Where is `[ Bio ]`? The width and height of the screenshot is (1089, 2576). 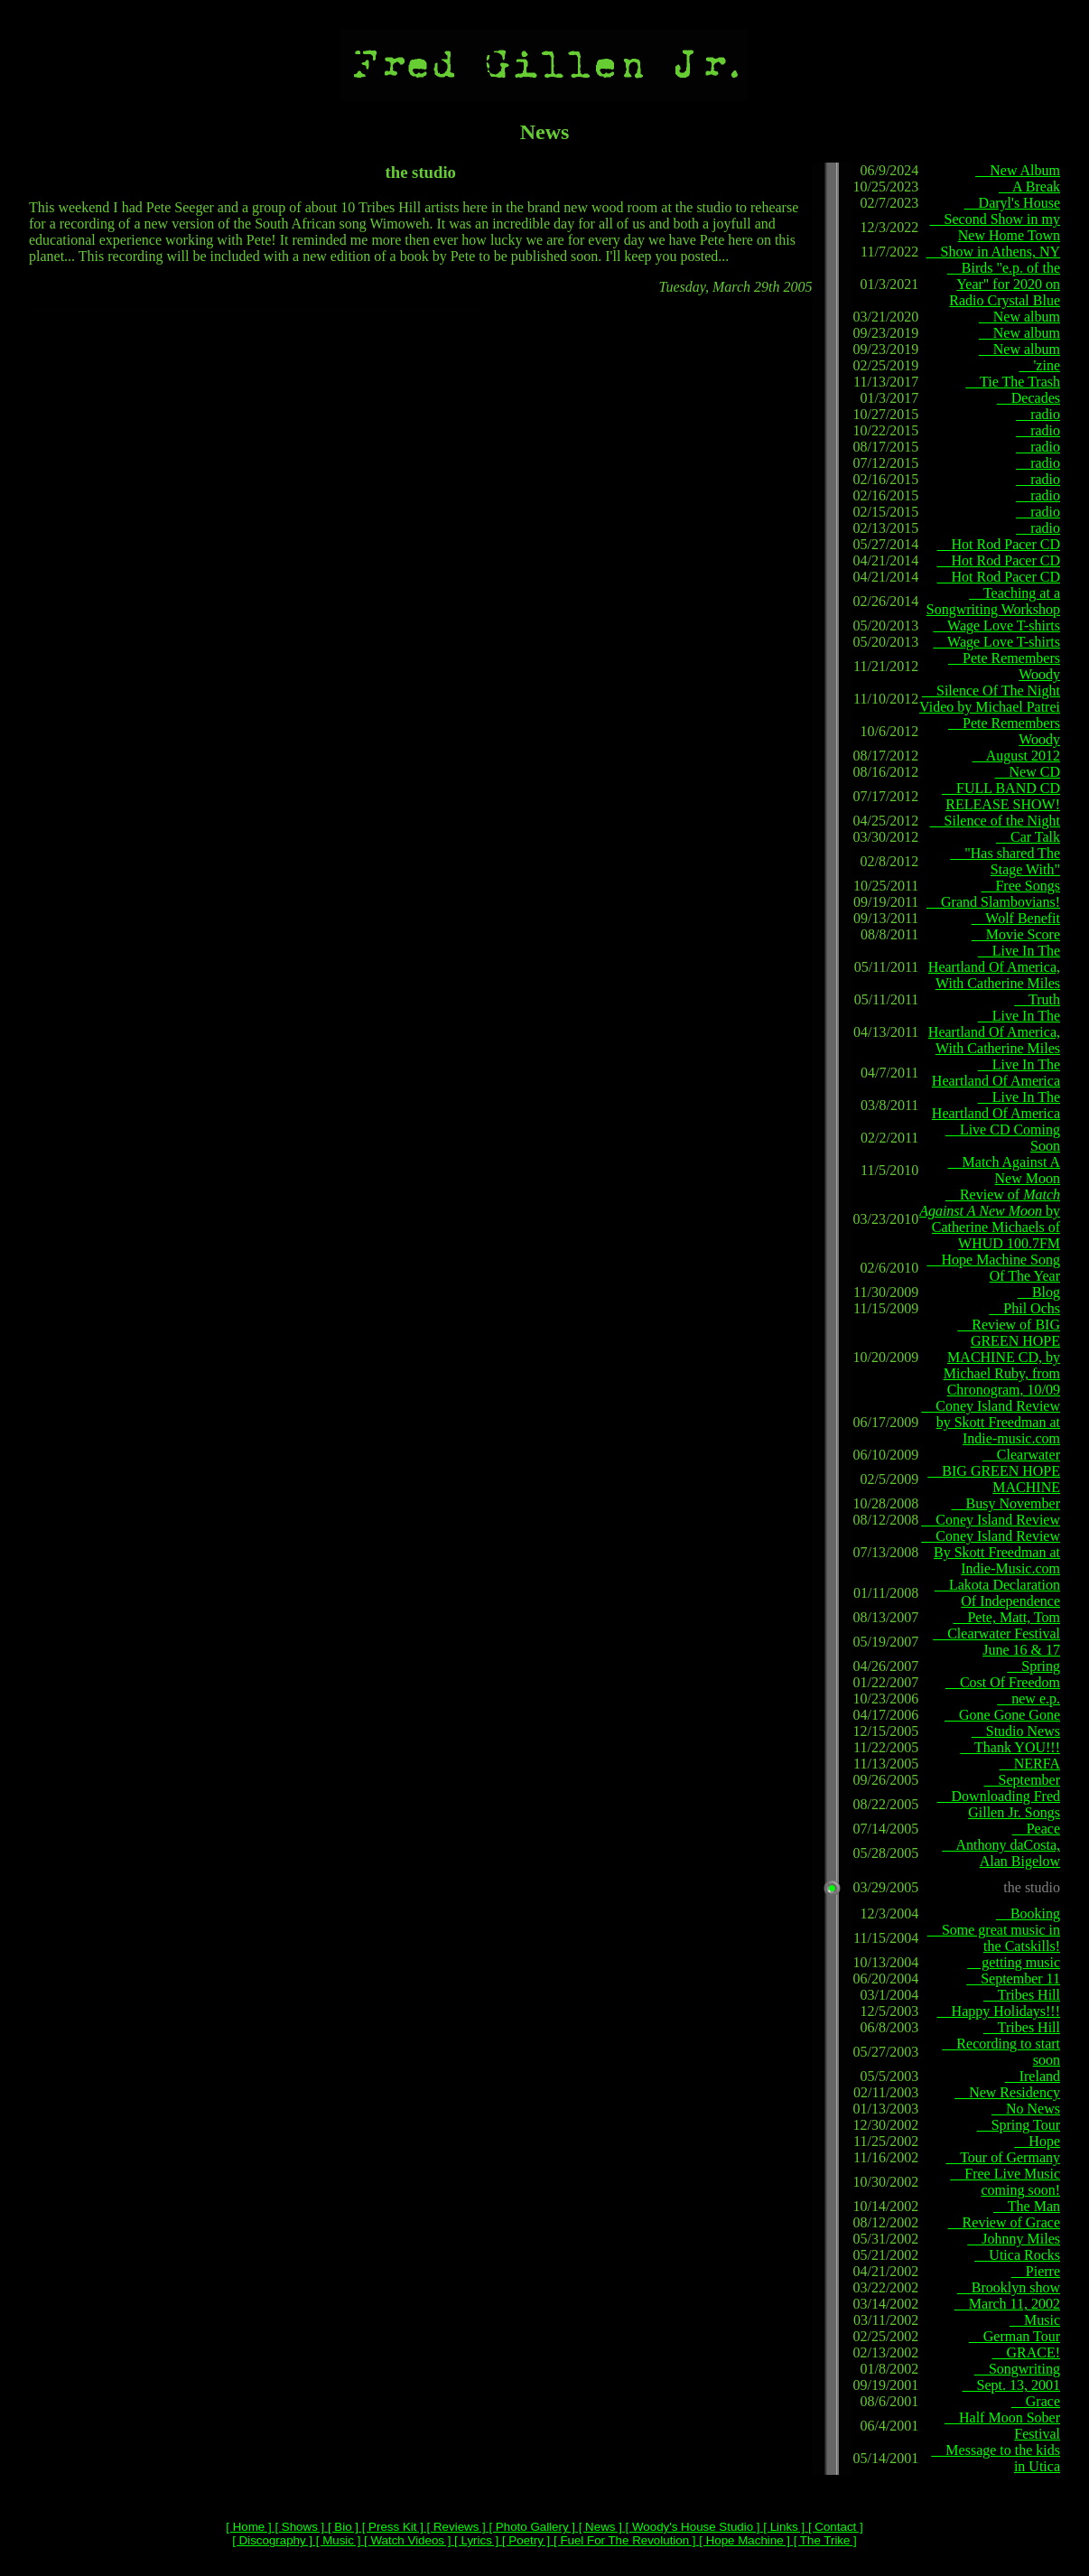 [ Bio ] is located at coordinates (341, 2527).